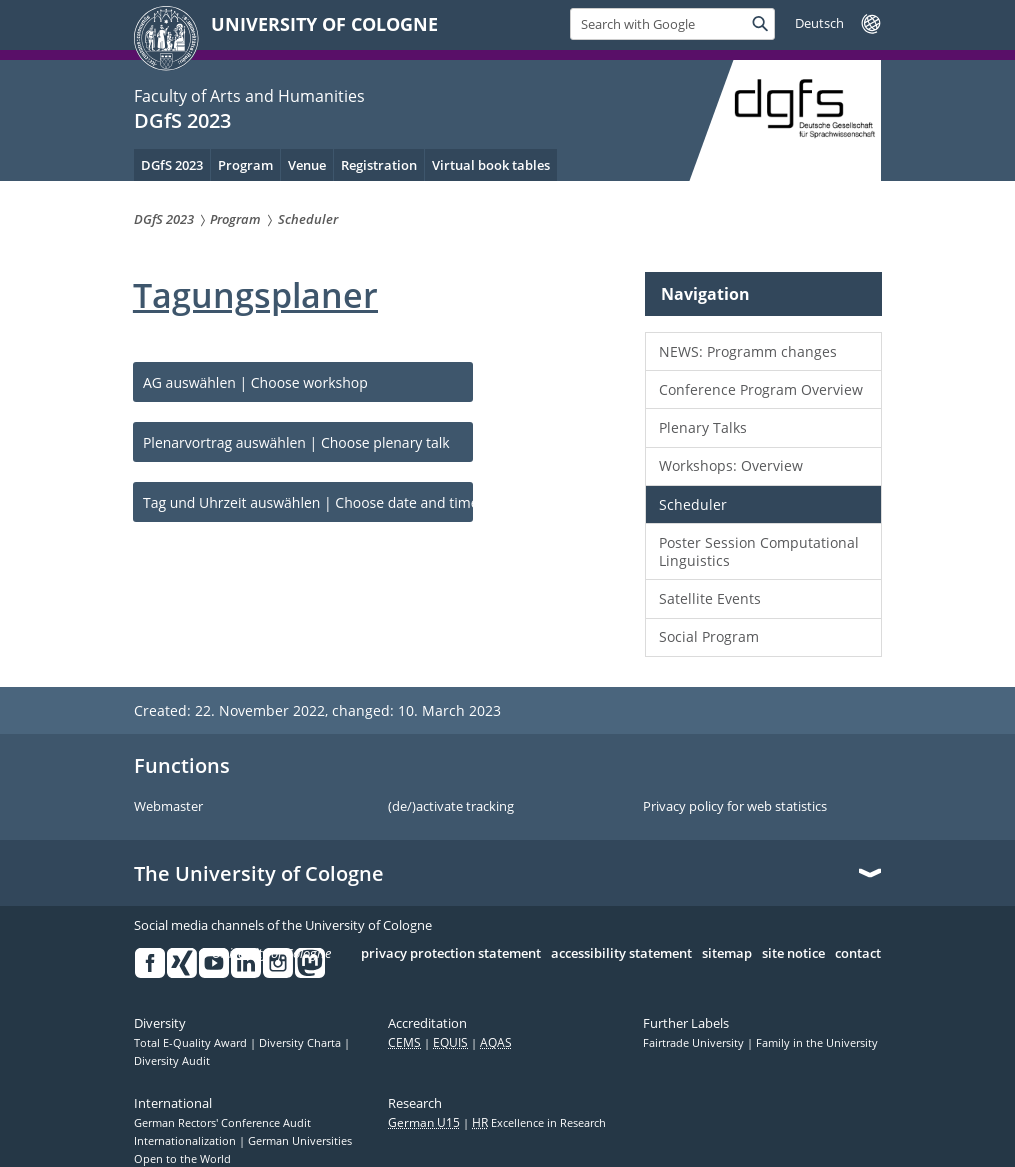 The image size is (1015, 1167). What do you see at coordinates (491, 165) in the screenshot?
I see `Virtual book tables [menuitem]` at bounding box center [491, 165].